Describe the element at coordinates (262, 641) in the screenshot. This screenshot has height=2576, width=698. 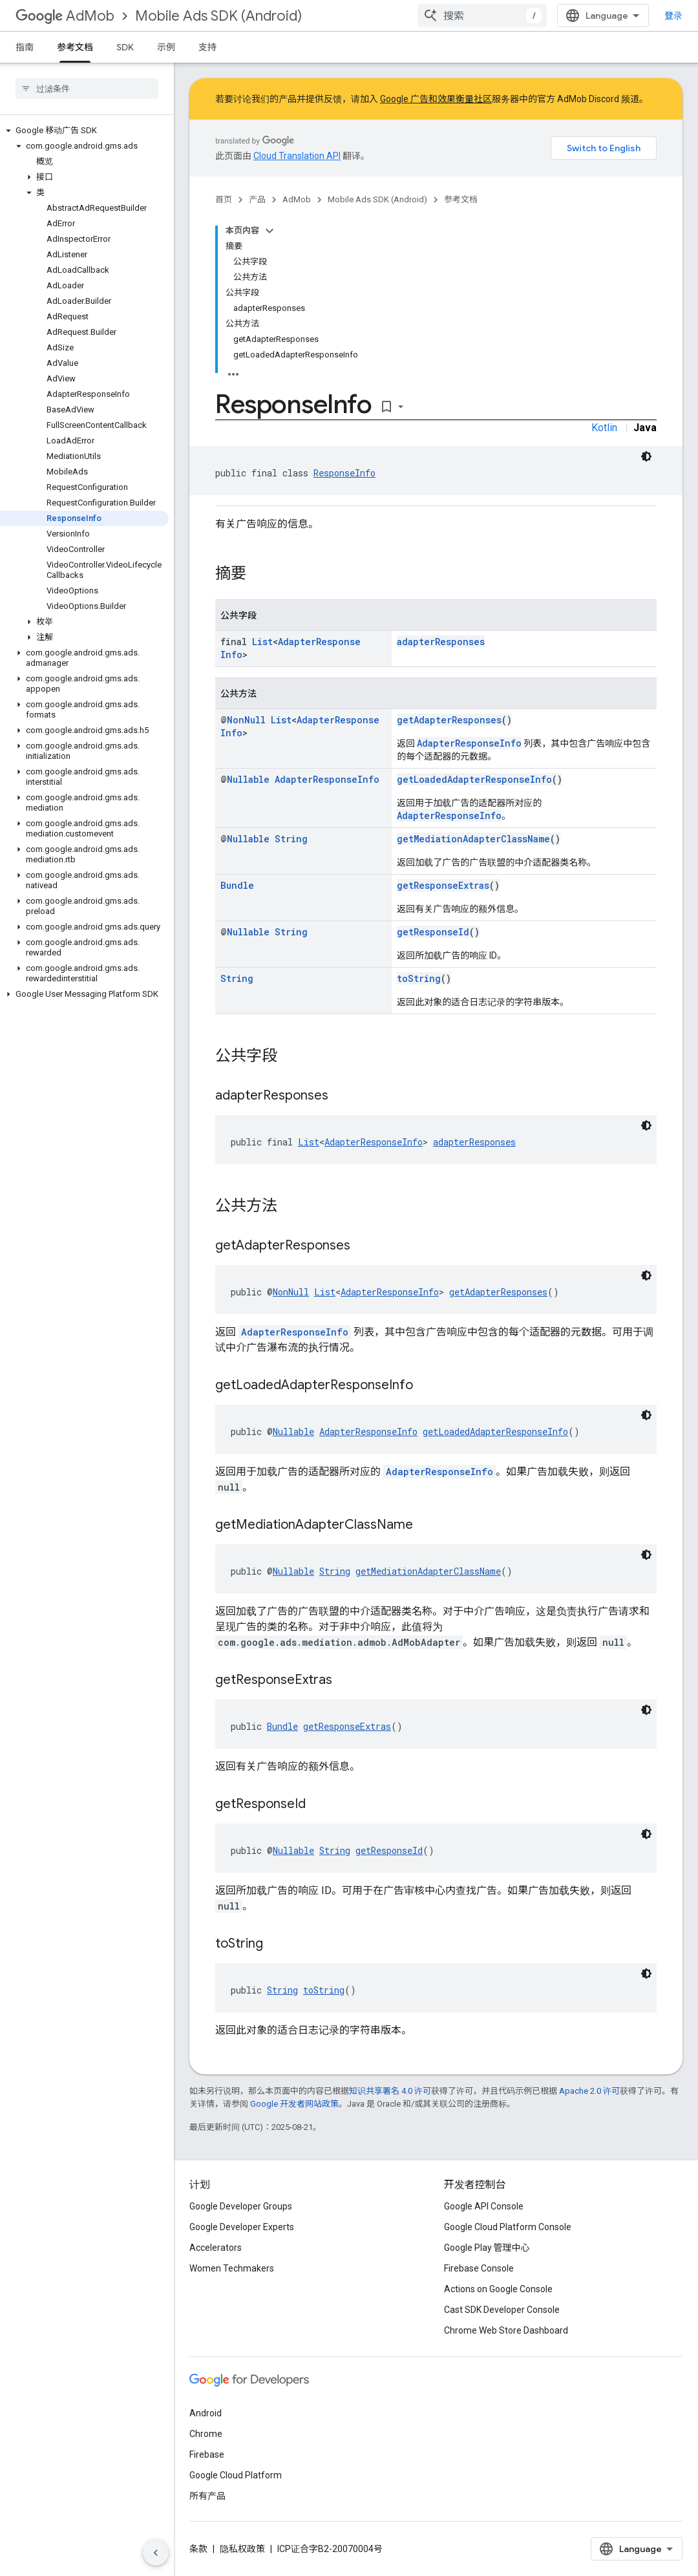
I see `List` at that location.